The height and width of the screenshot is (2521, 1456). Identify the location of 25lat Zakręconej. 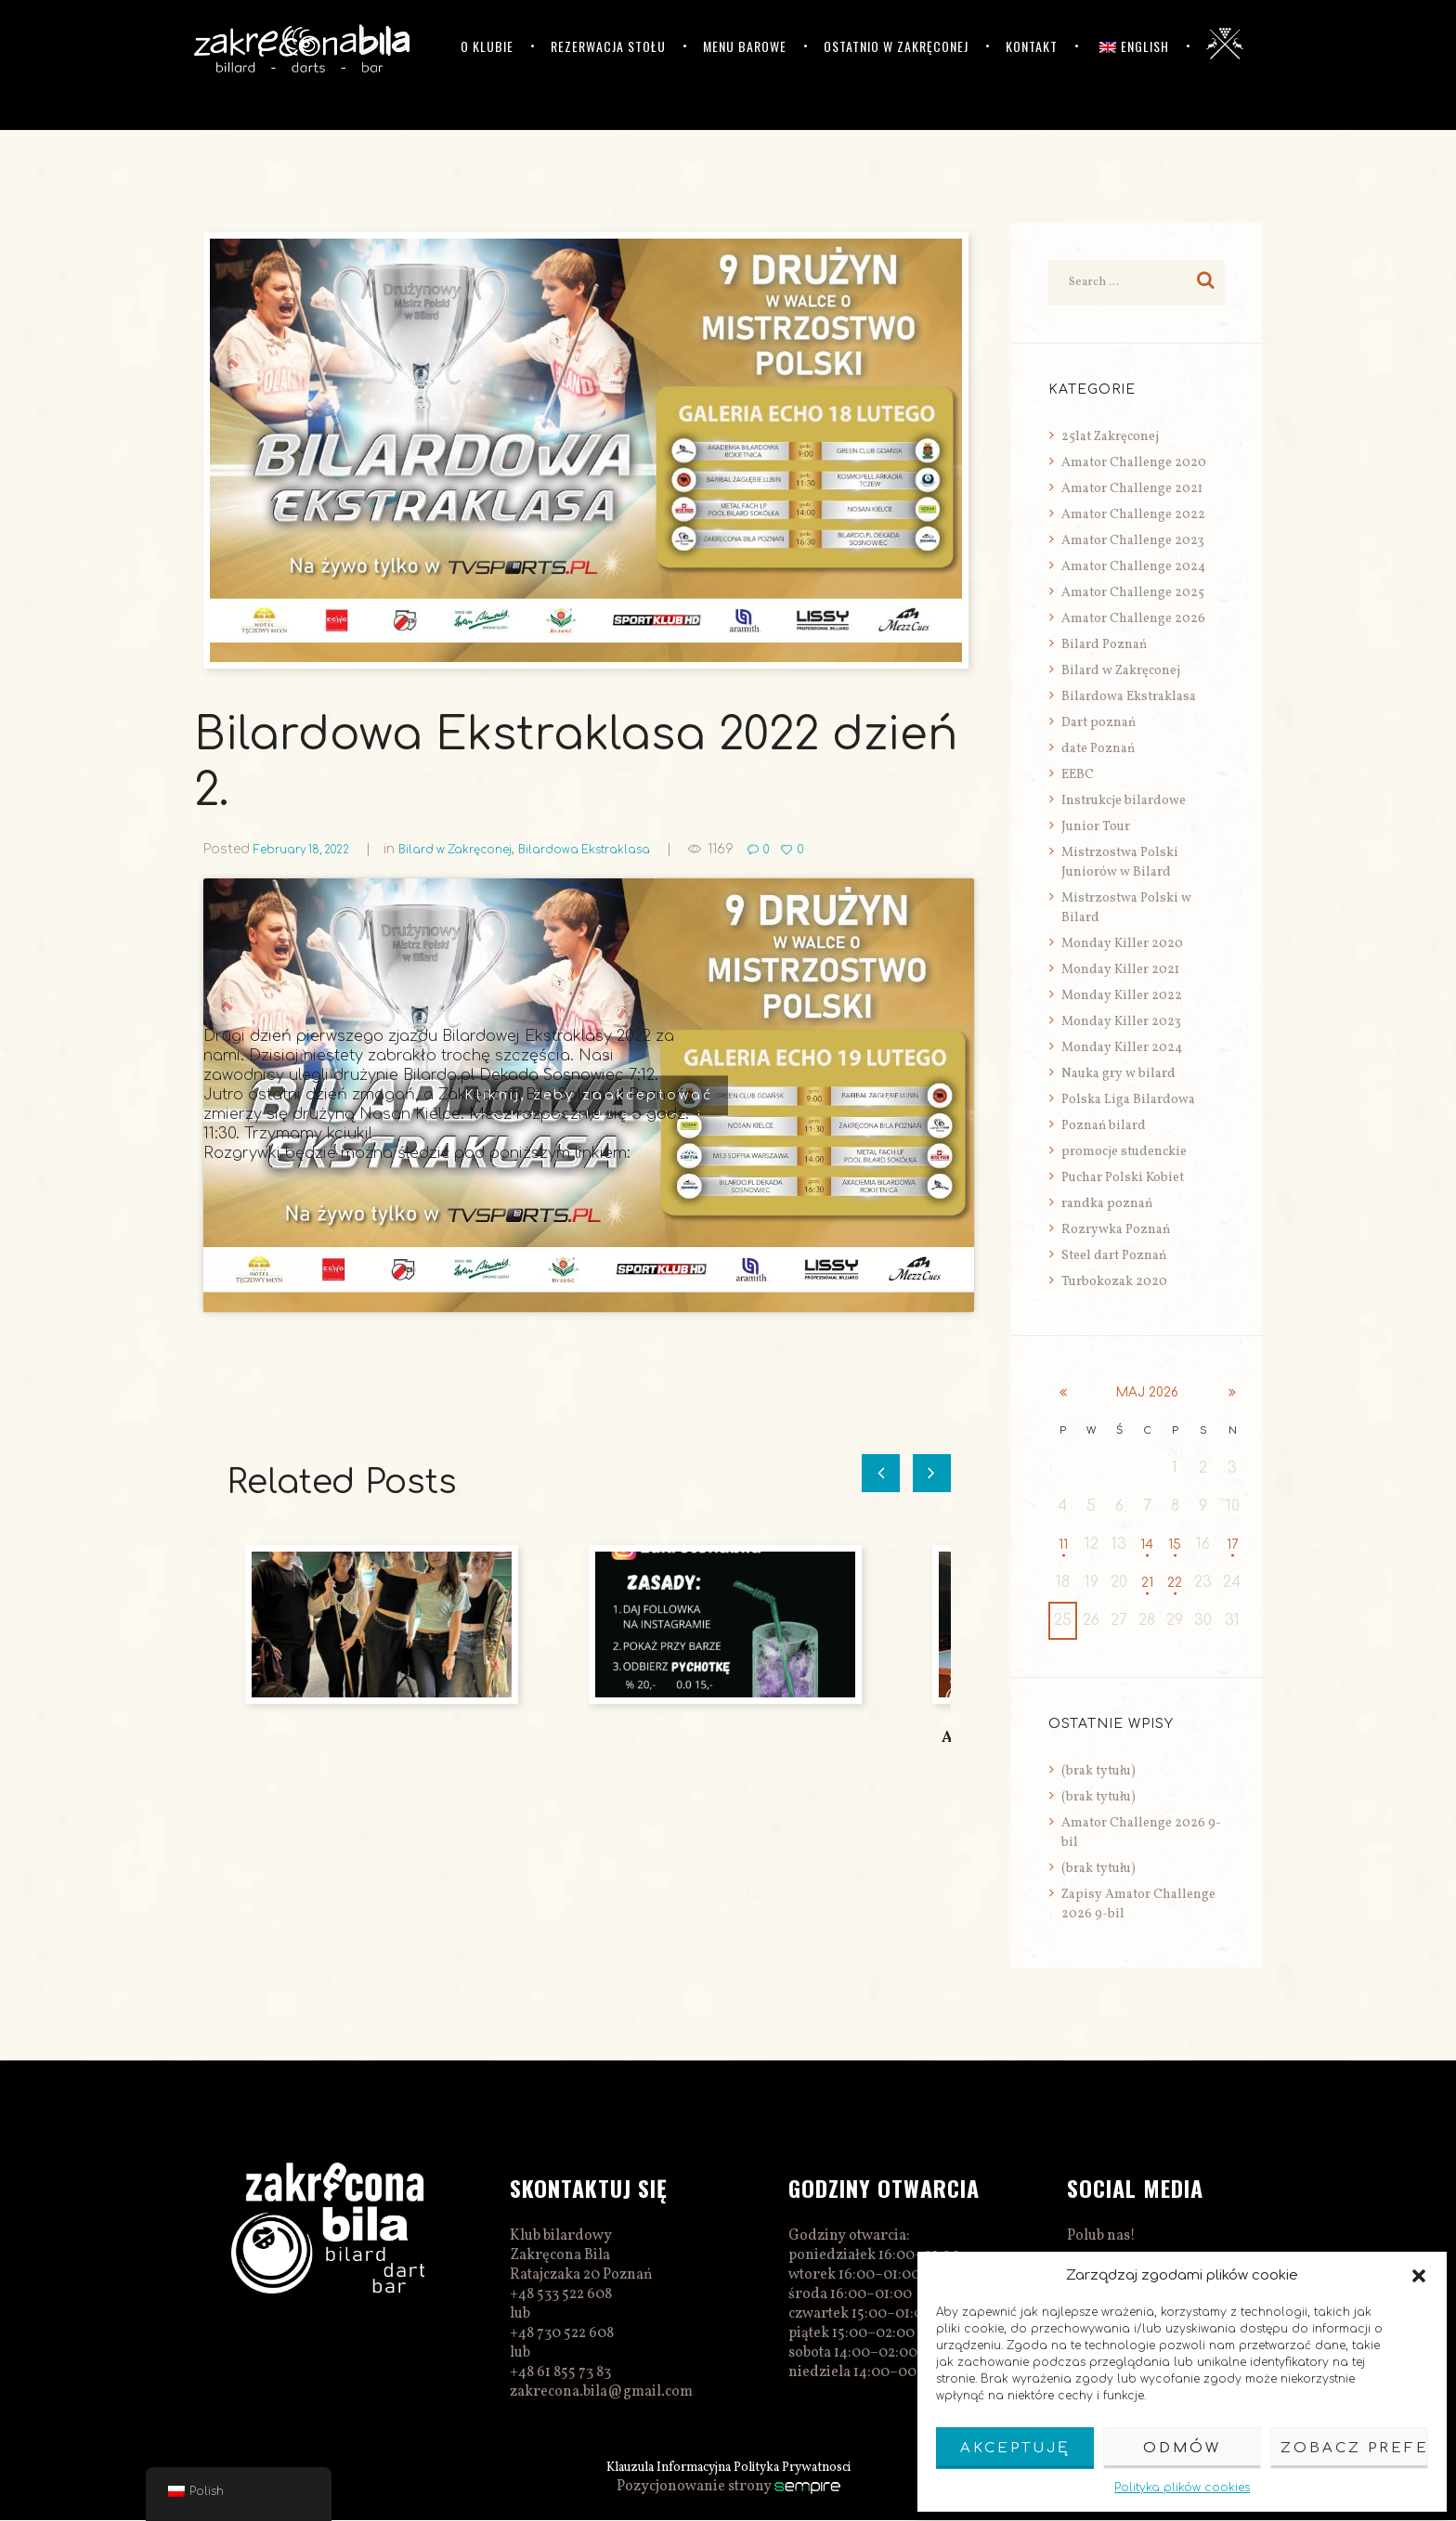
(1110, 437).